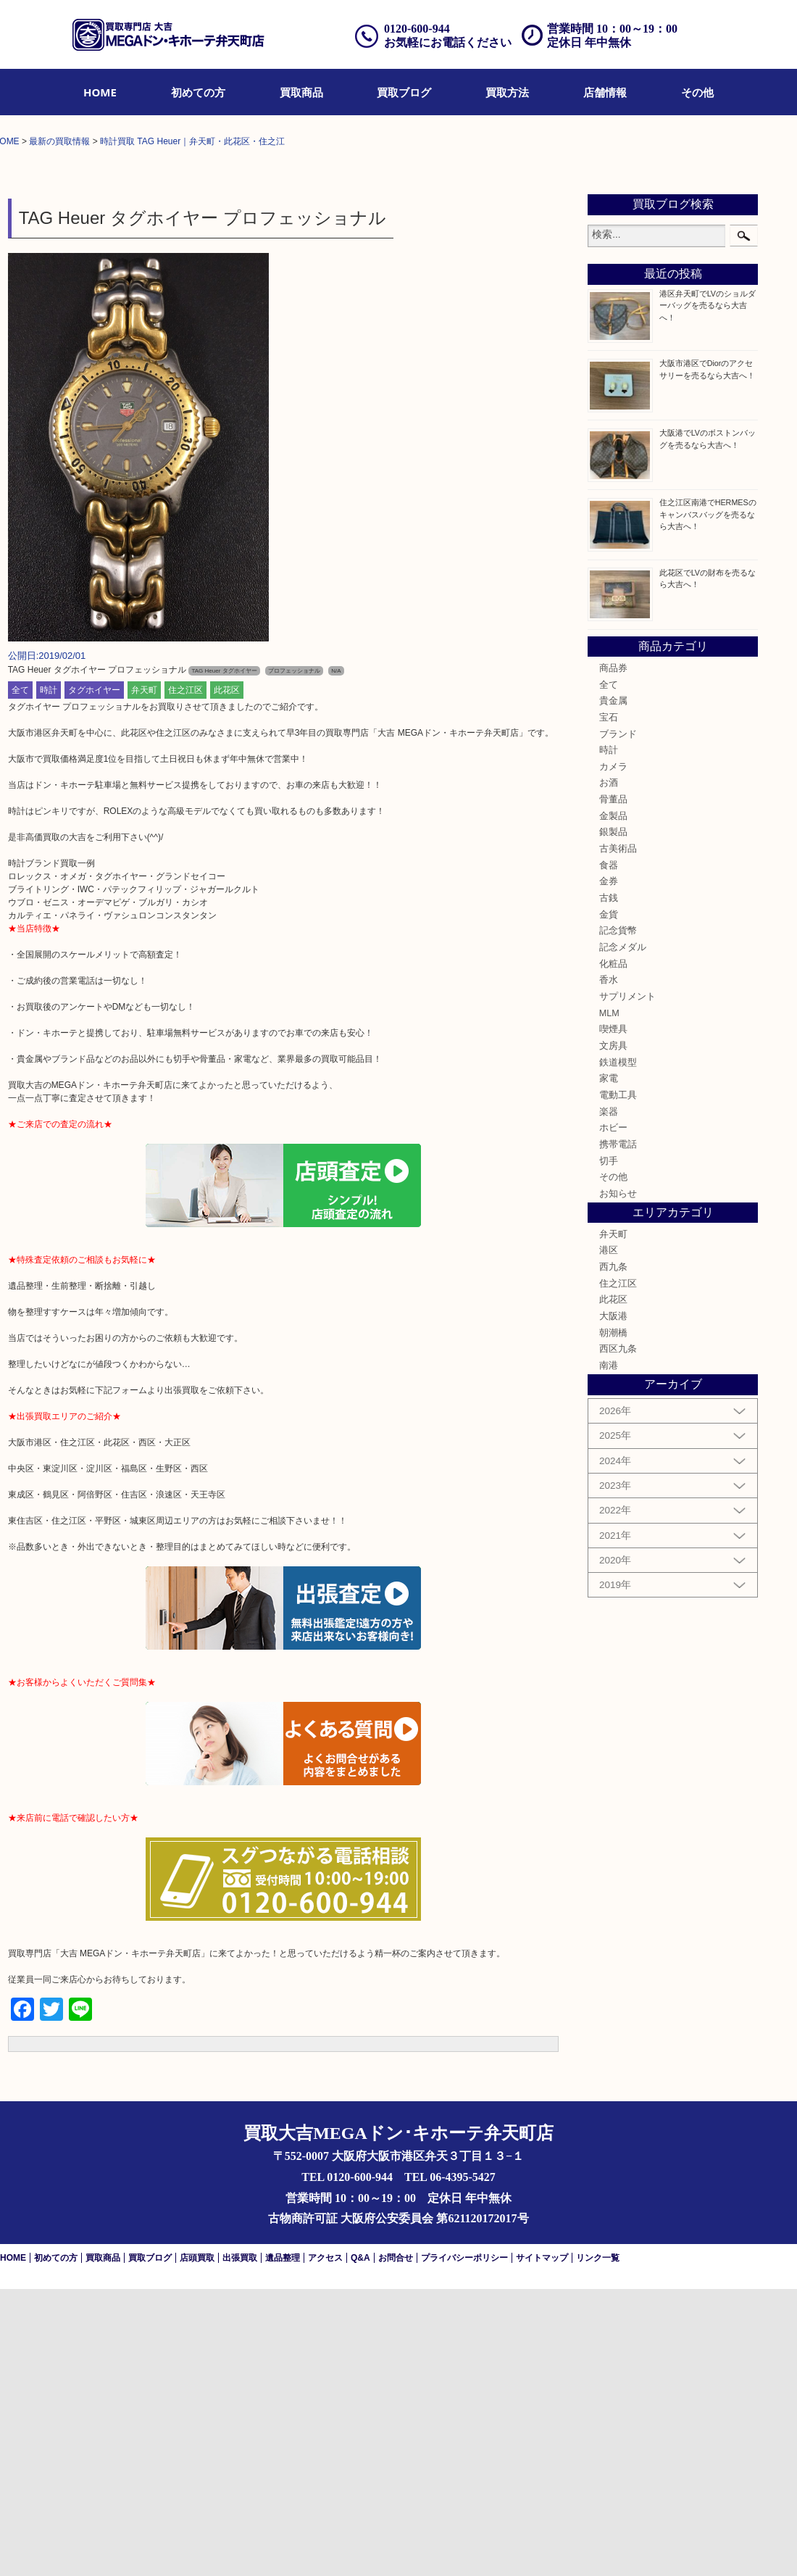 The height and width of the screenshot is (2576, 797). Describe the element at coordinates (618, 1382) in the screenshot. I see `電動工具` at that location.